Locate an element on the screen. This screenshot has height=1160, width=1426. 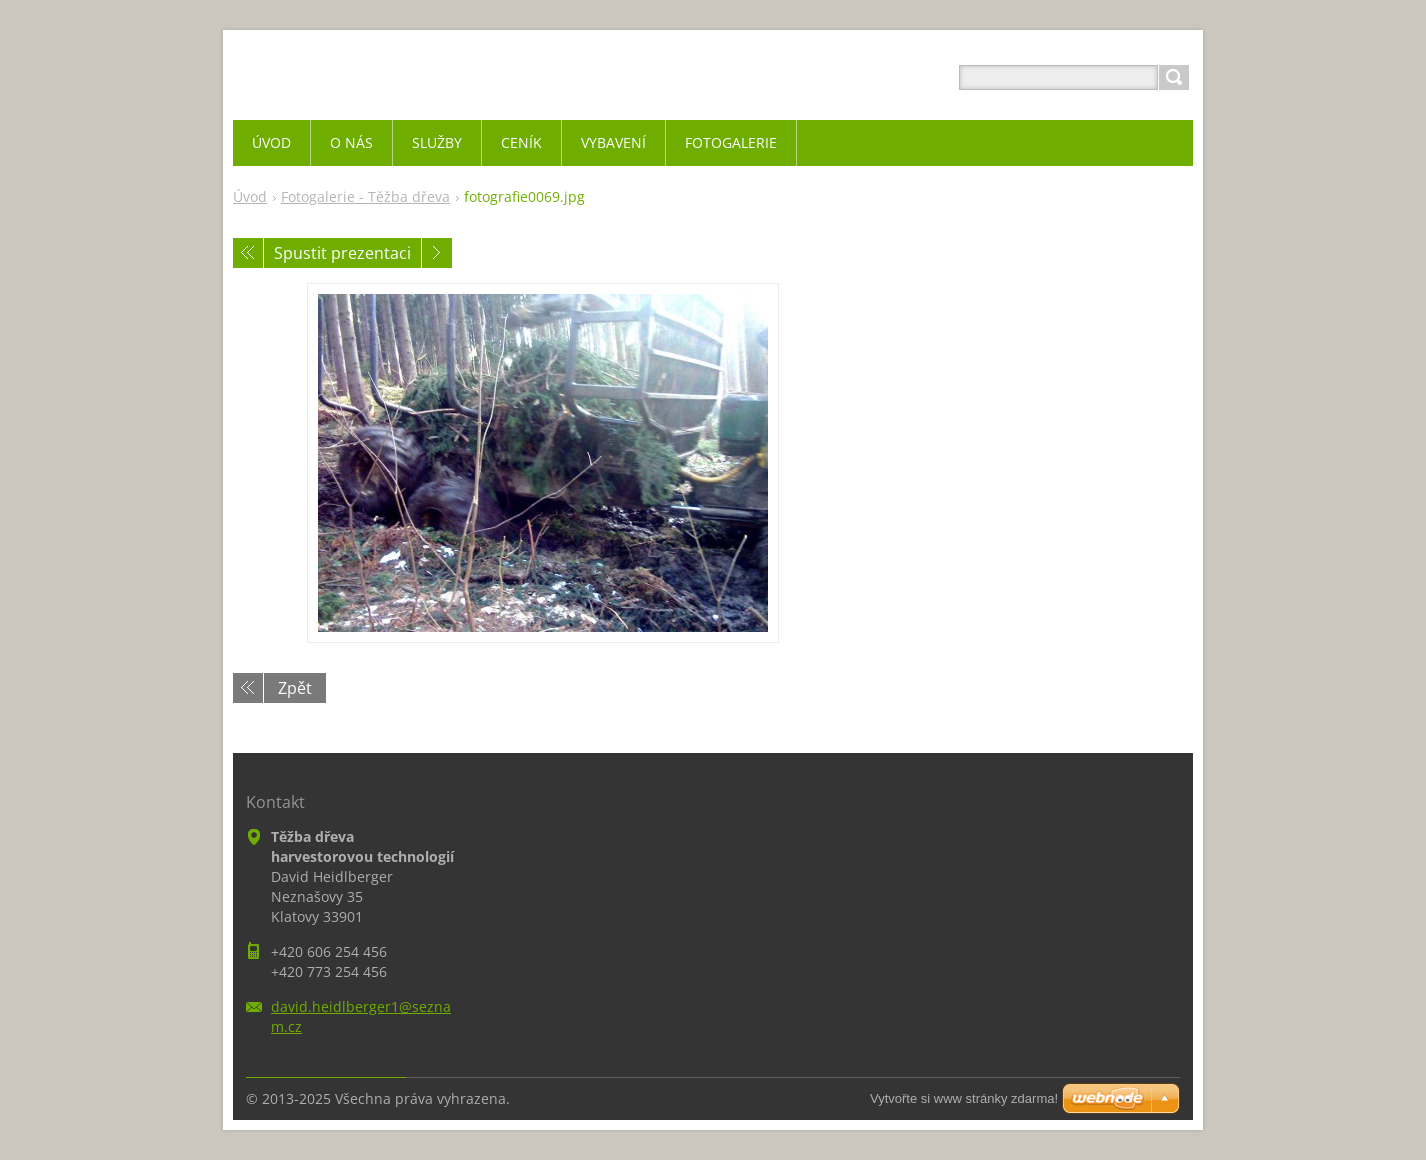
Vytvořte si www stránky zdarma! is located at coordinates (964, 1098).